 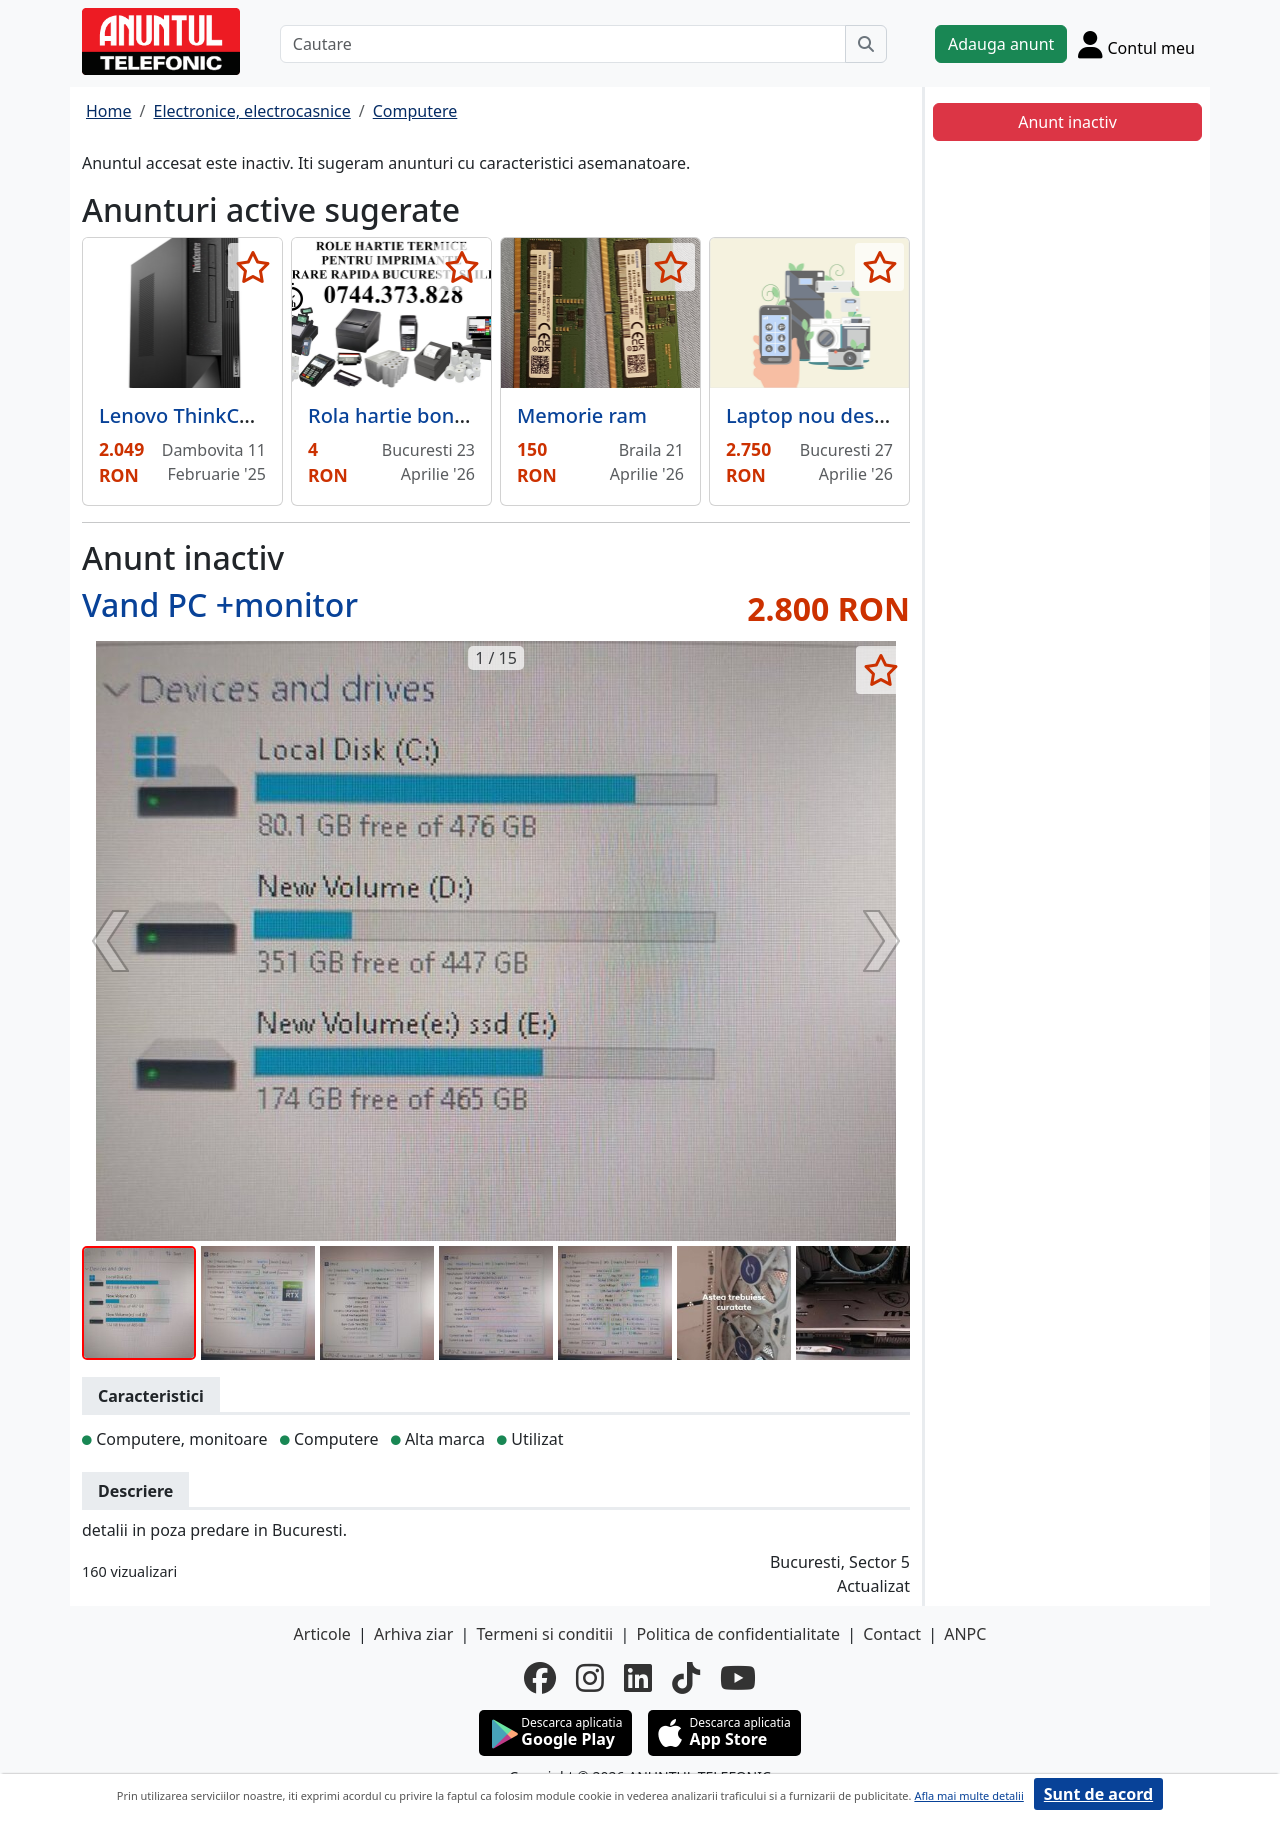 I want to click on Articole, so click(x=322, y=1634).